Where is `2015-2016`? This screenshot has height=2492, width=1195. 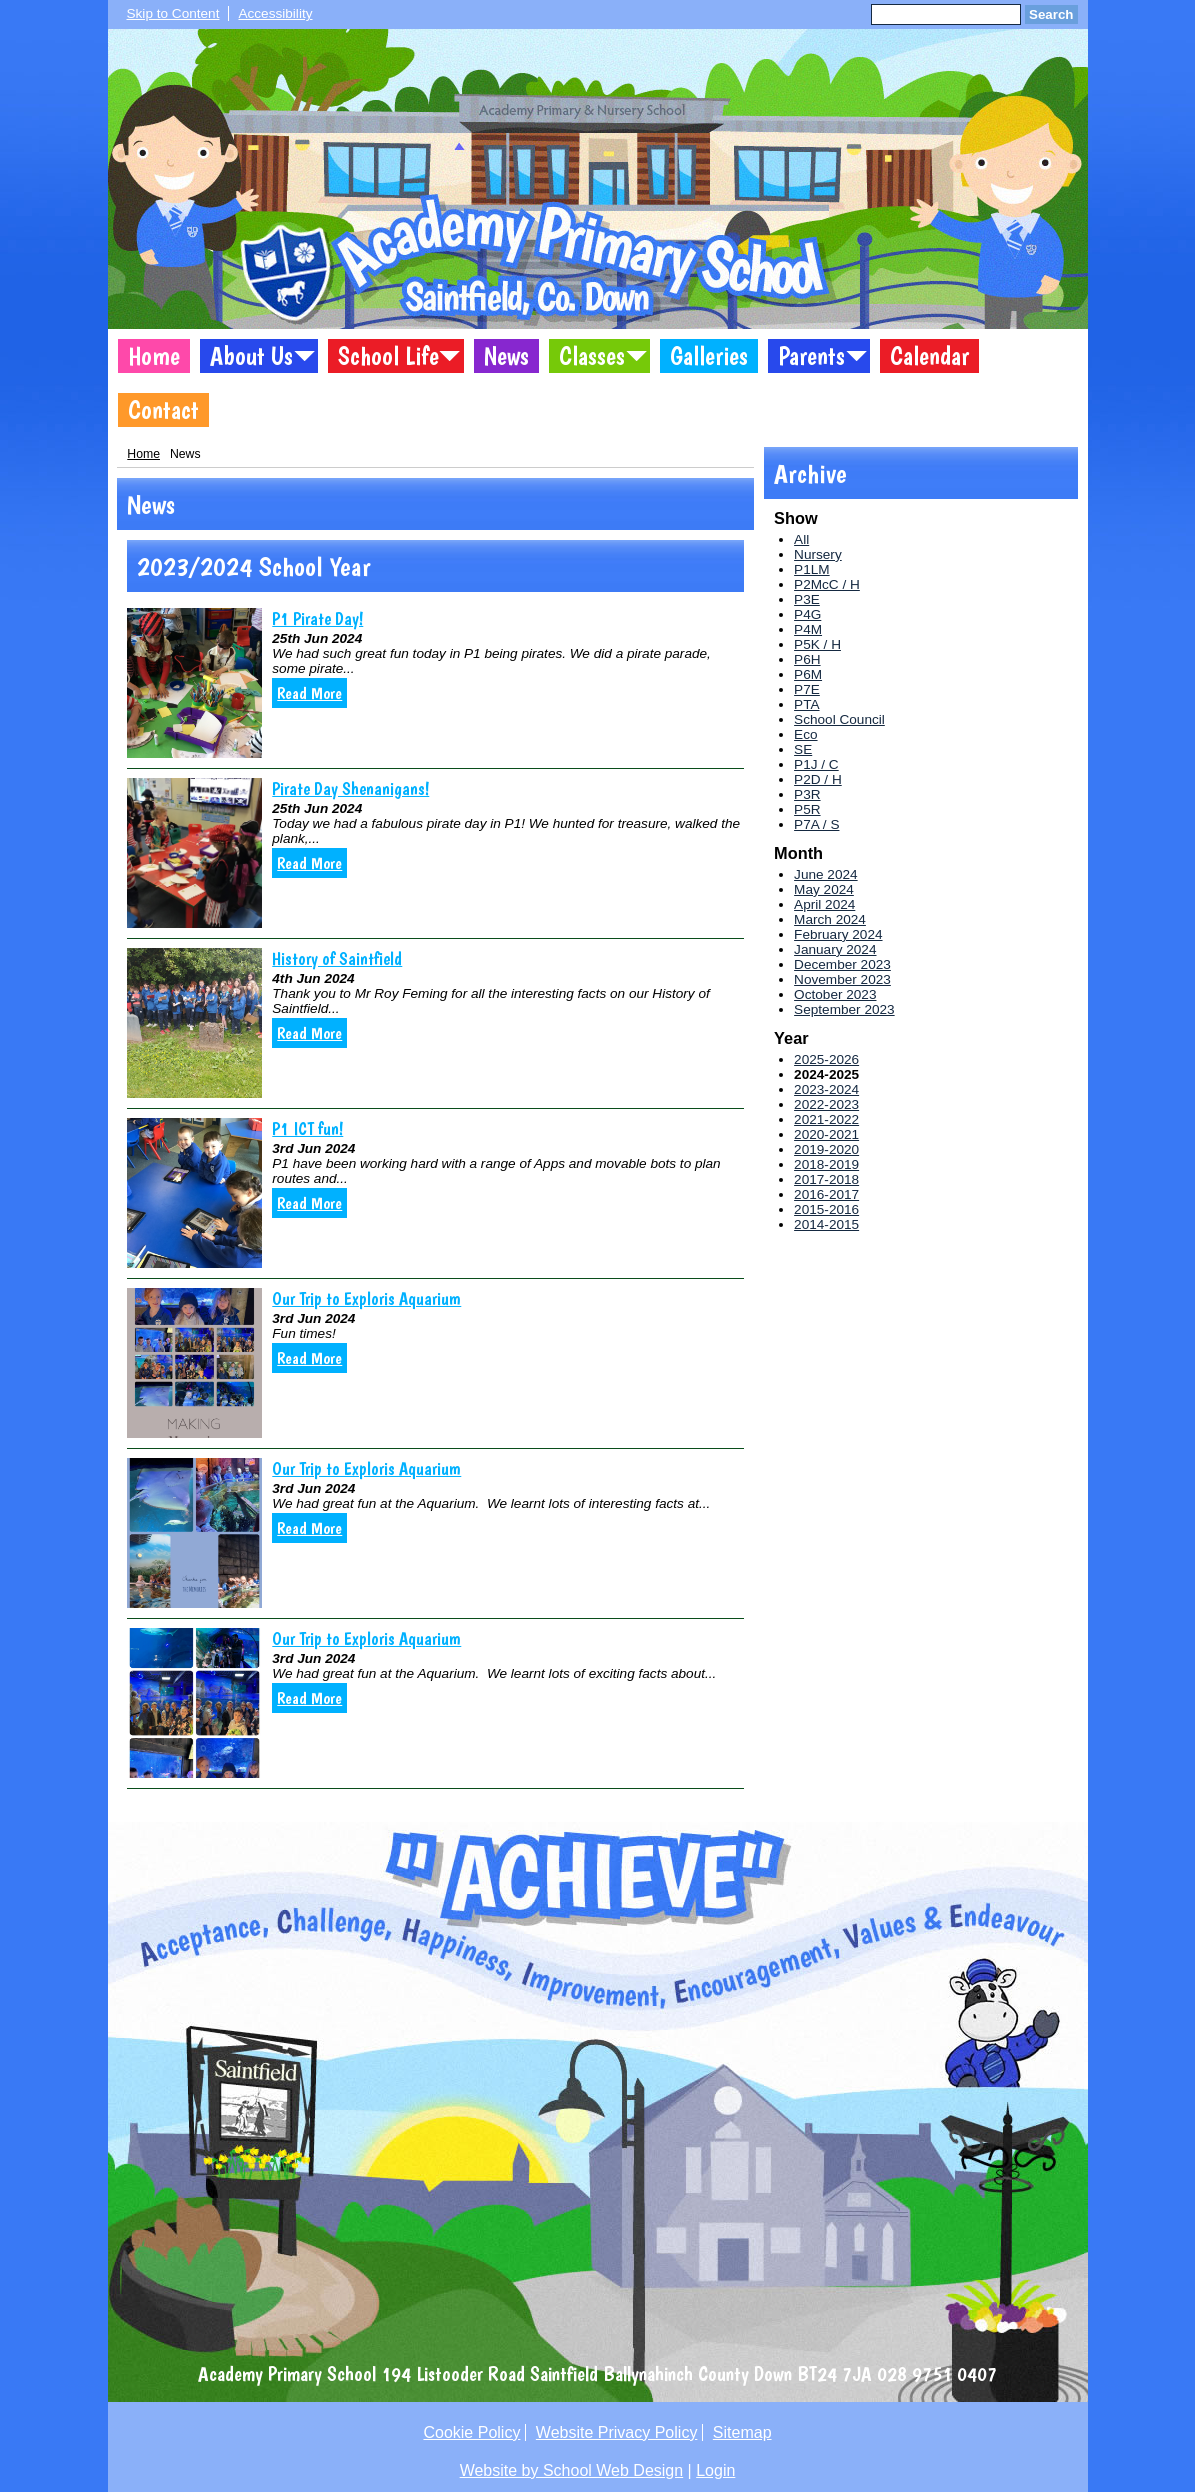
2015-2016 is located at coordinates (826, 1209).